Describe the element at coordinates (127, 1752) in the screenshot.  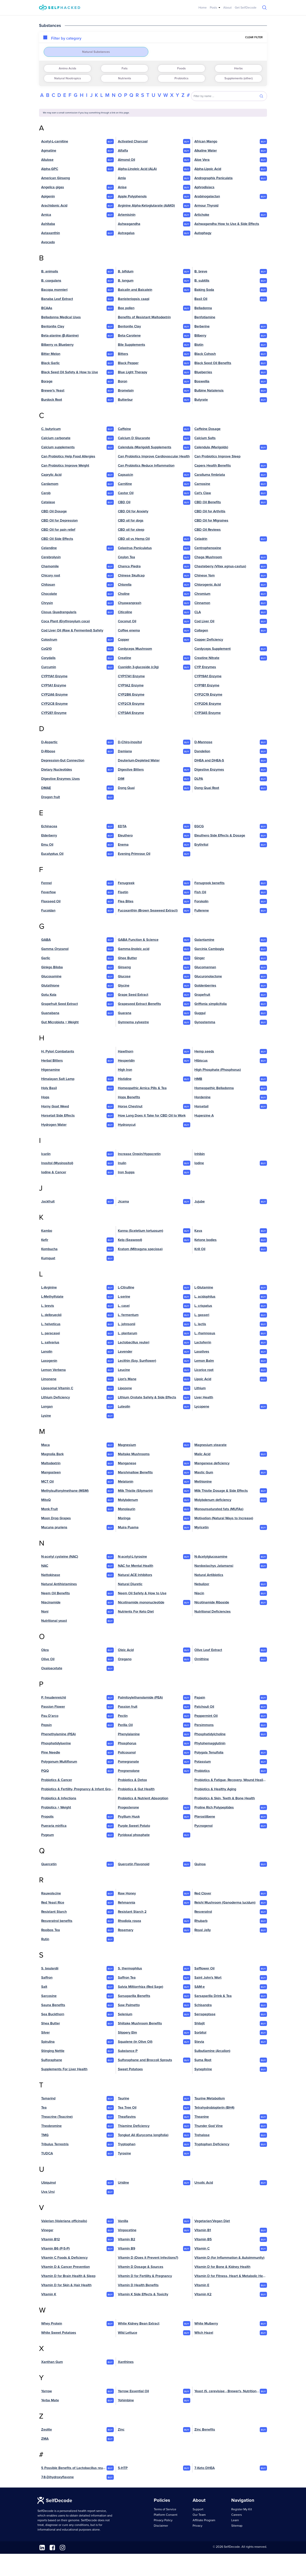
I see `Policosanol` at that location.